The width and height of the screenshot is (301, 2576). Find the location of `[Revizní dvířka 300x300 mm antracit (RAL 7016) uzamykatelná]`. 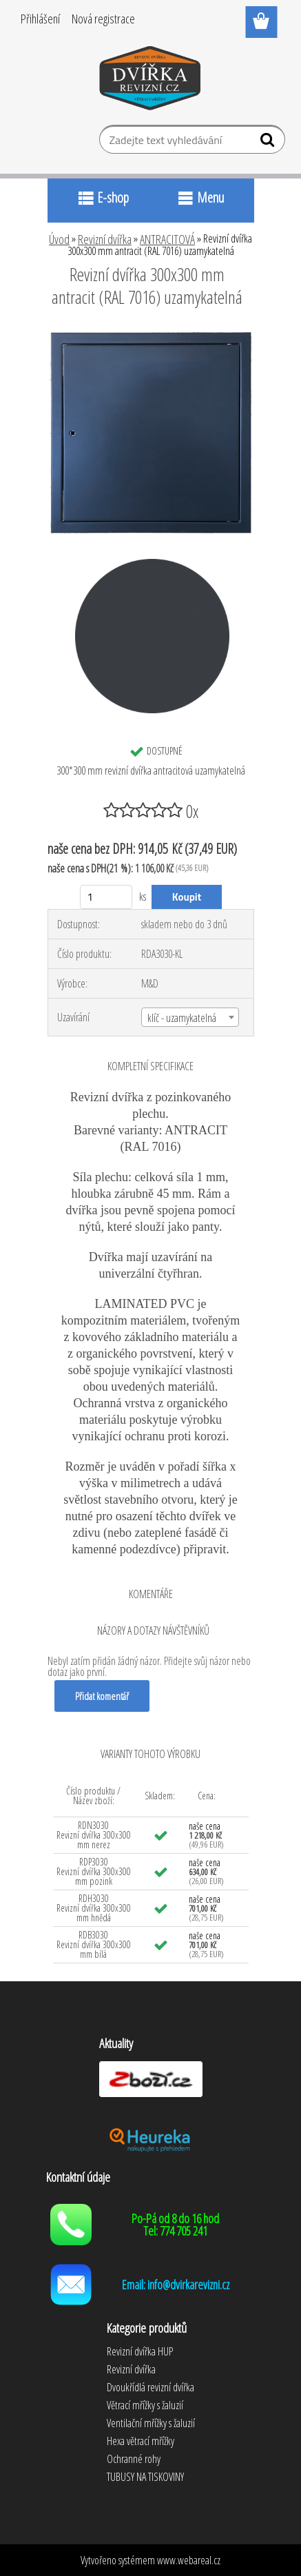

[Revizní dvířka 300x300 mm antracit (RAL 7016) uzamykatelná] is located at coordinates (151, 335).